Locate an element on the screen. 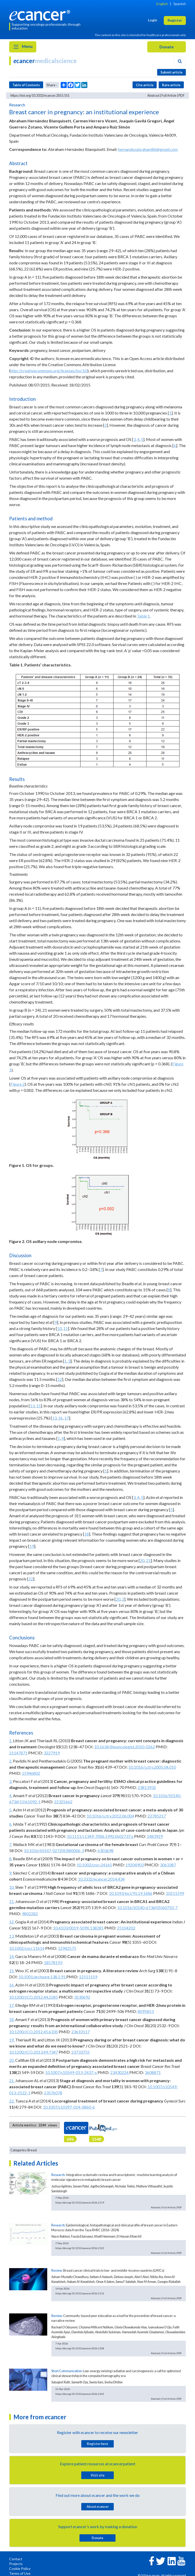 The height and width of the screenshot is (2576, 195). Cookie Policy is located at coordinates (19, 2568).